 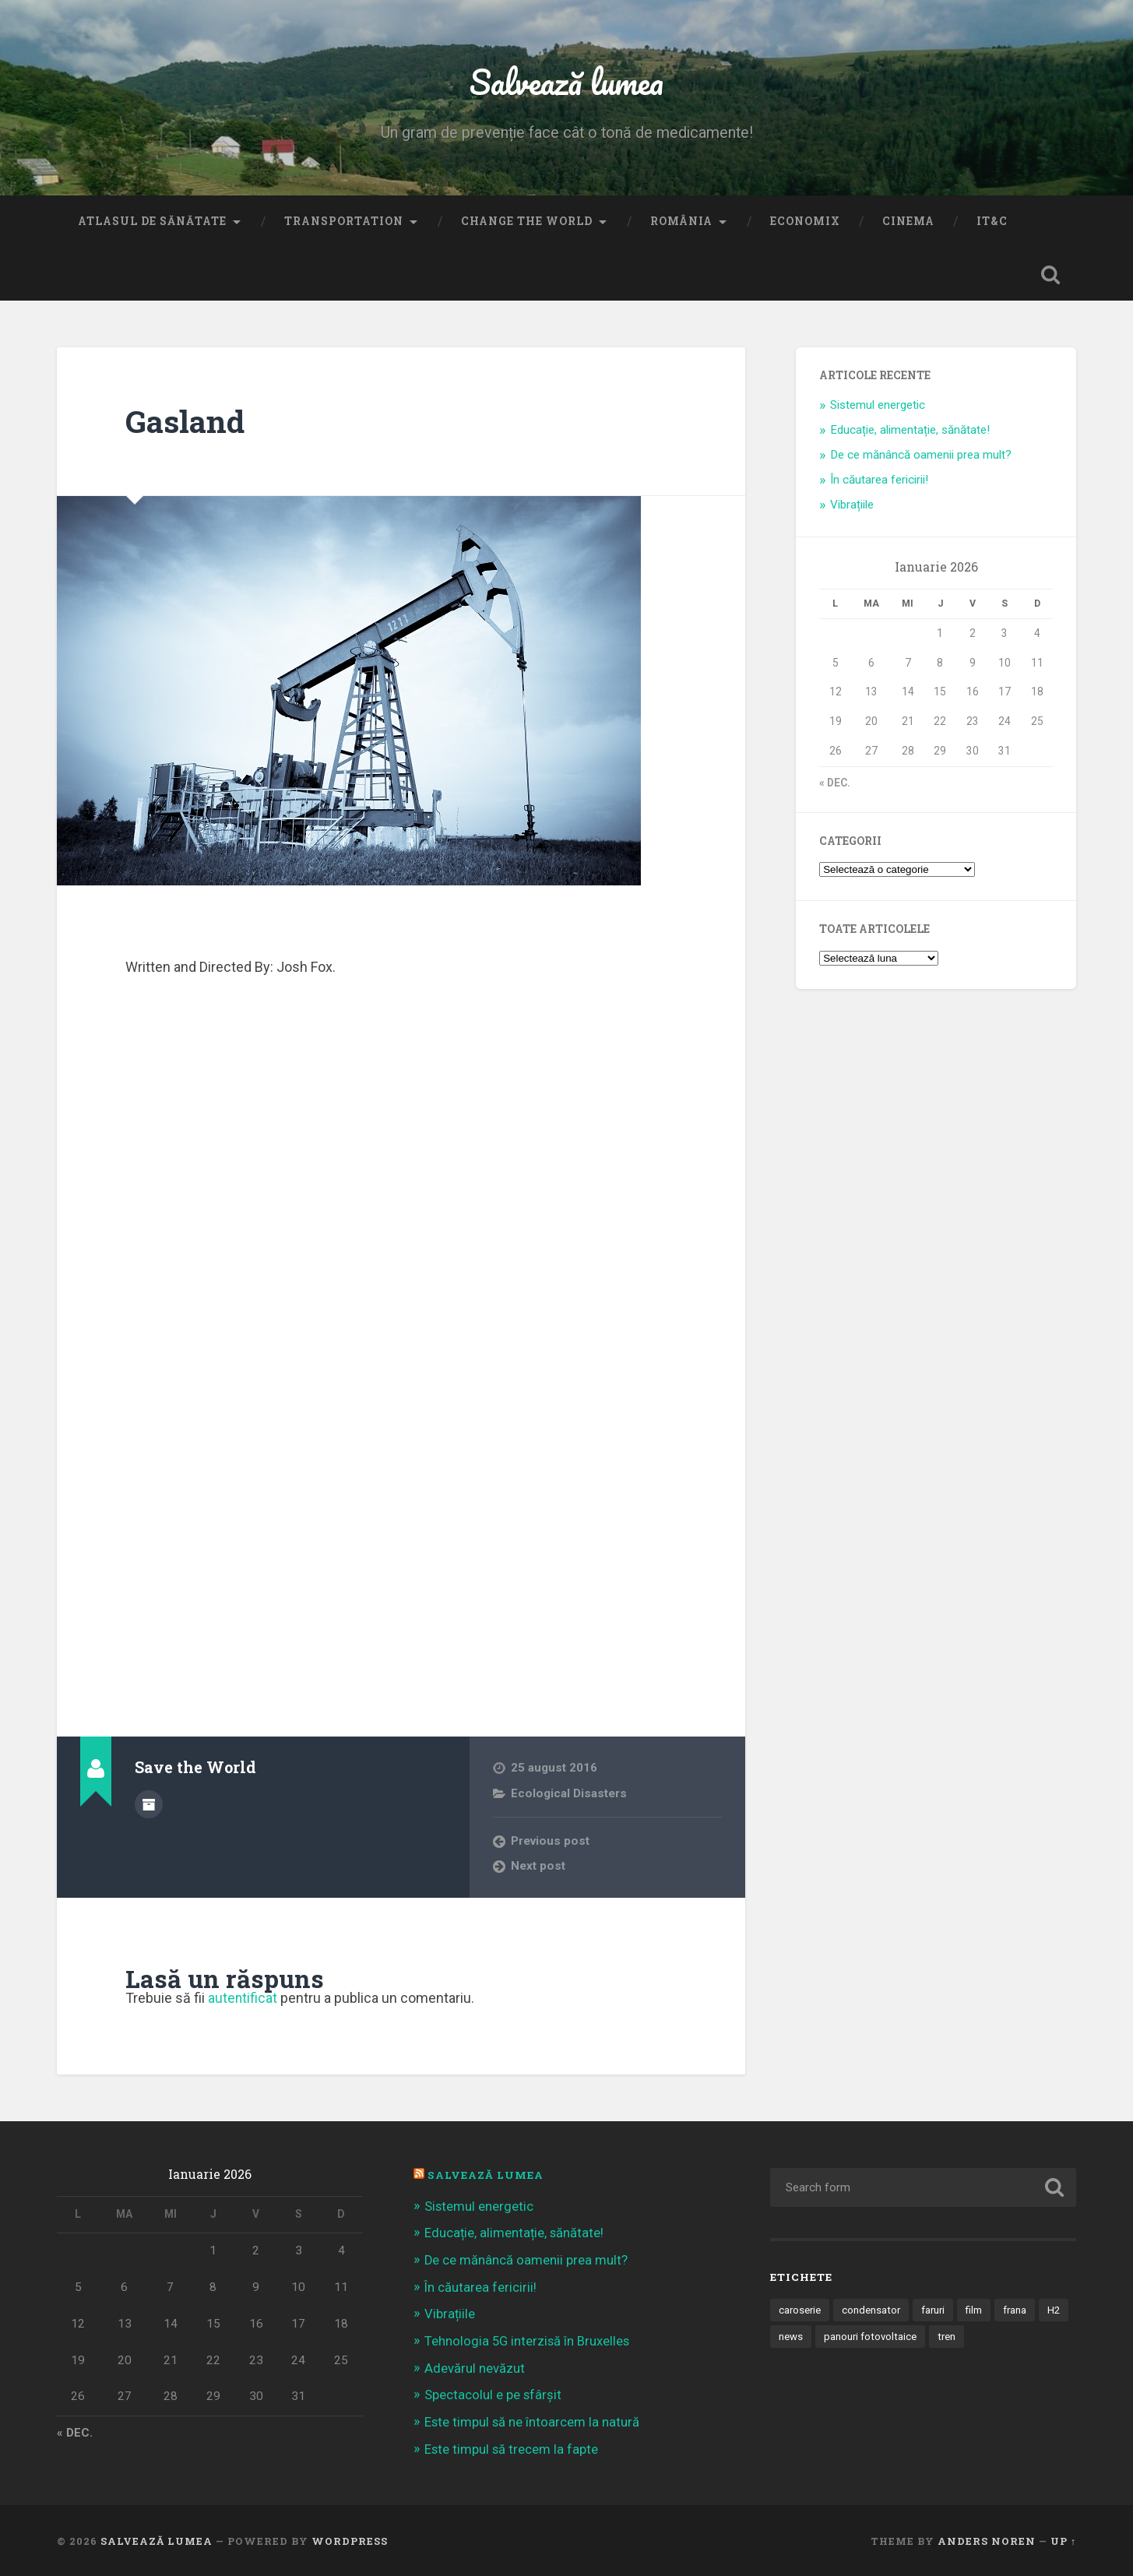 I want to click on Ecological Disasters, so click(x=569, y=1795).